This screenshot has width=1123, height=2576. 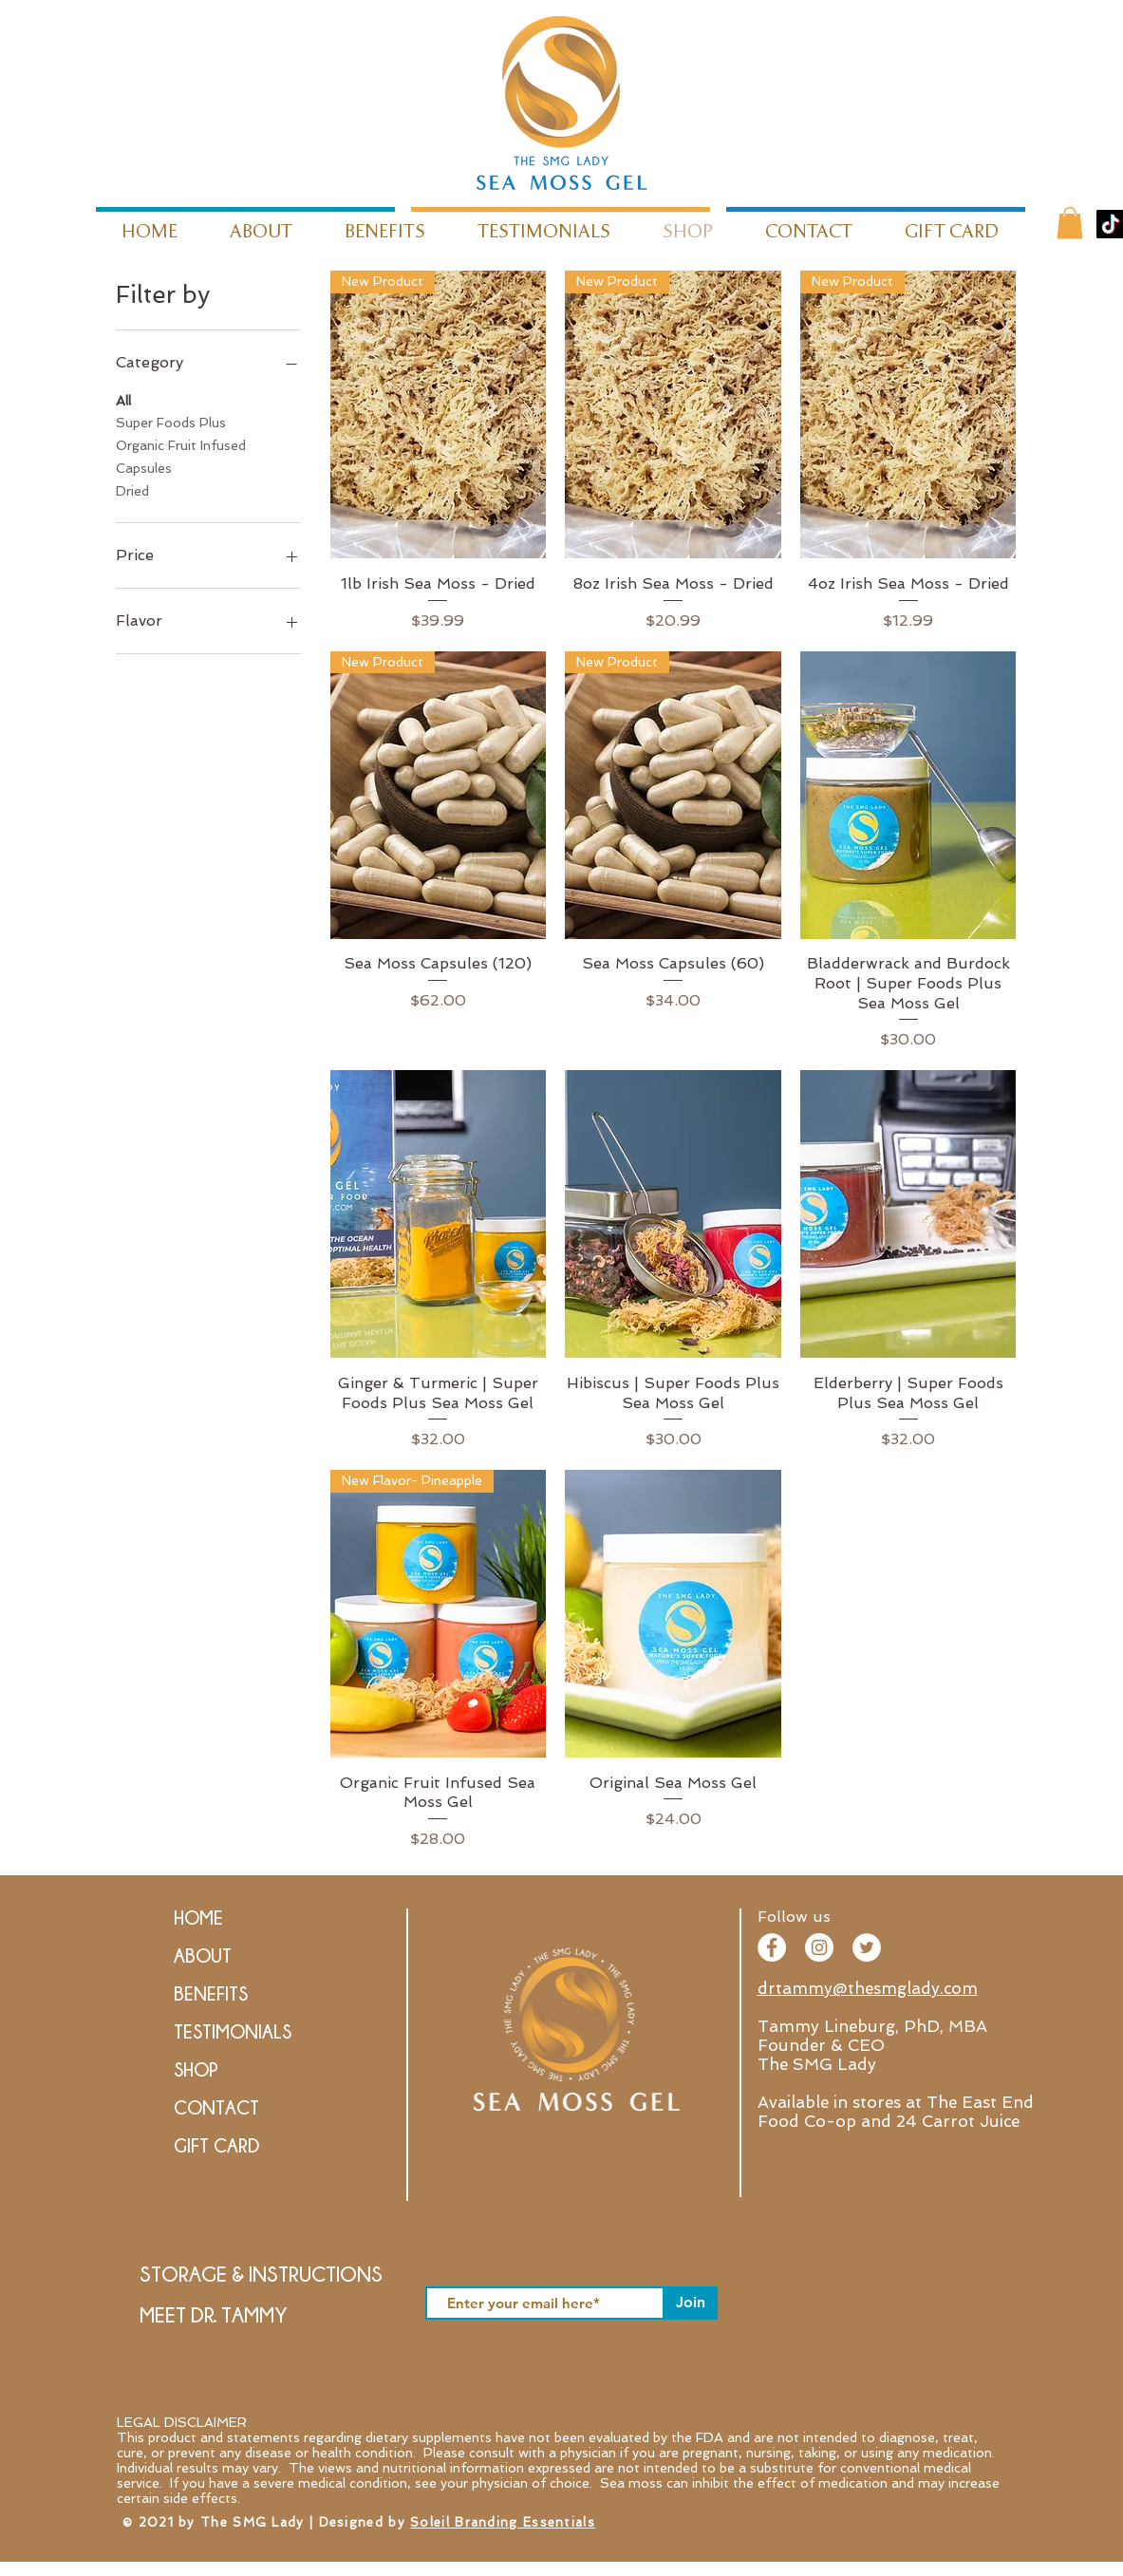 I want to click on Soleil Branding Essentials, so click(x=502, y=2522).